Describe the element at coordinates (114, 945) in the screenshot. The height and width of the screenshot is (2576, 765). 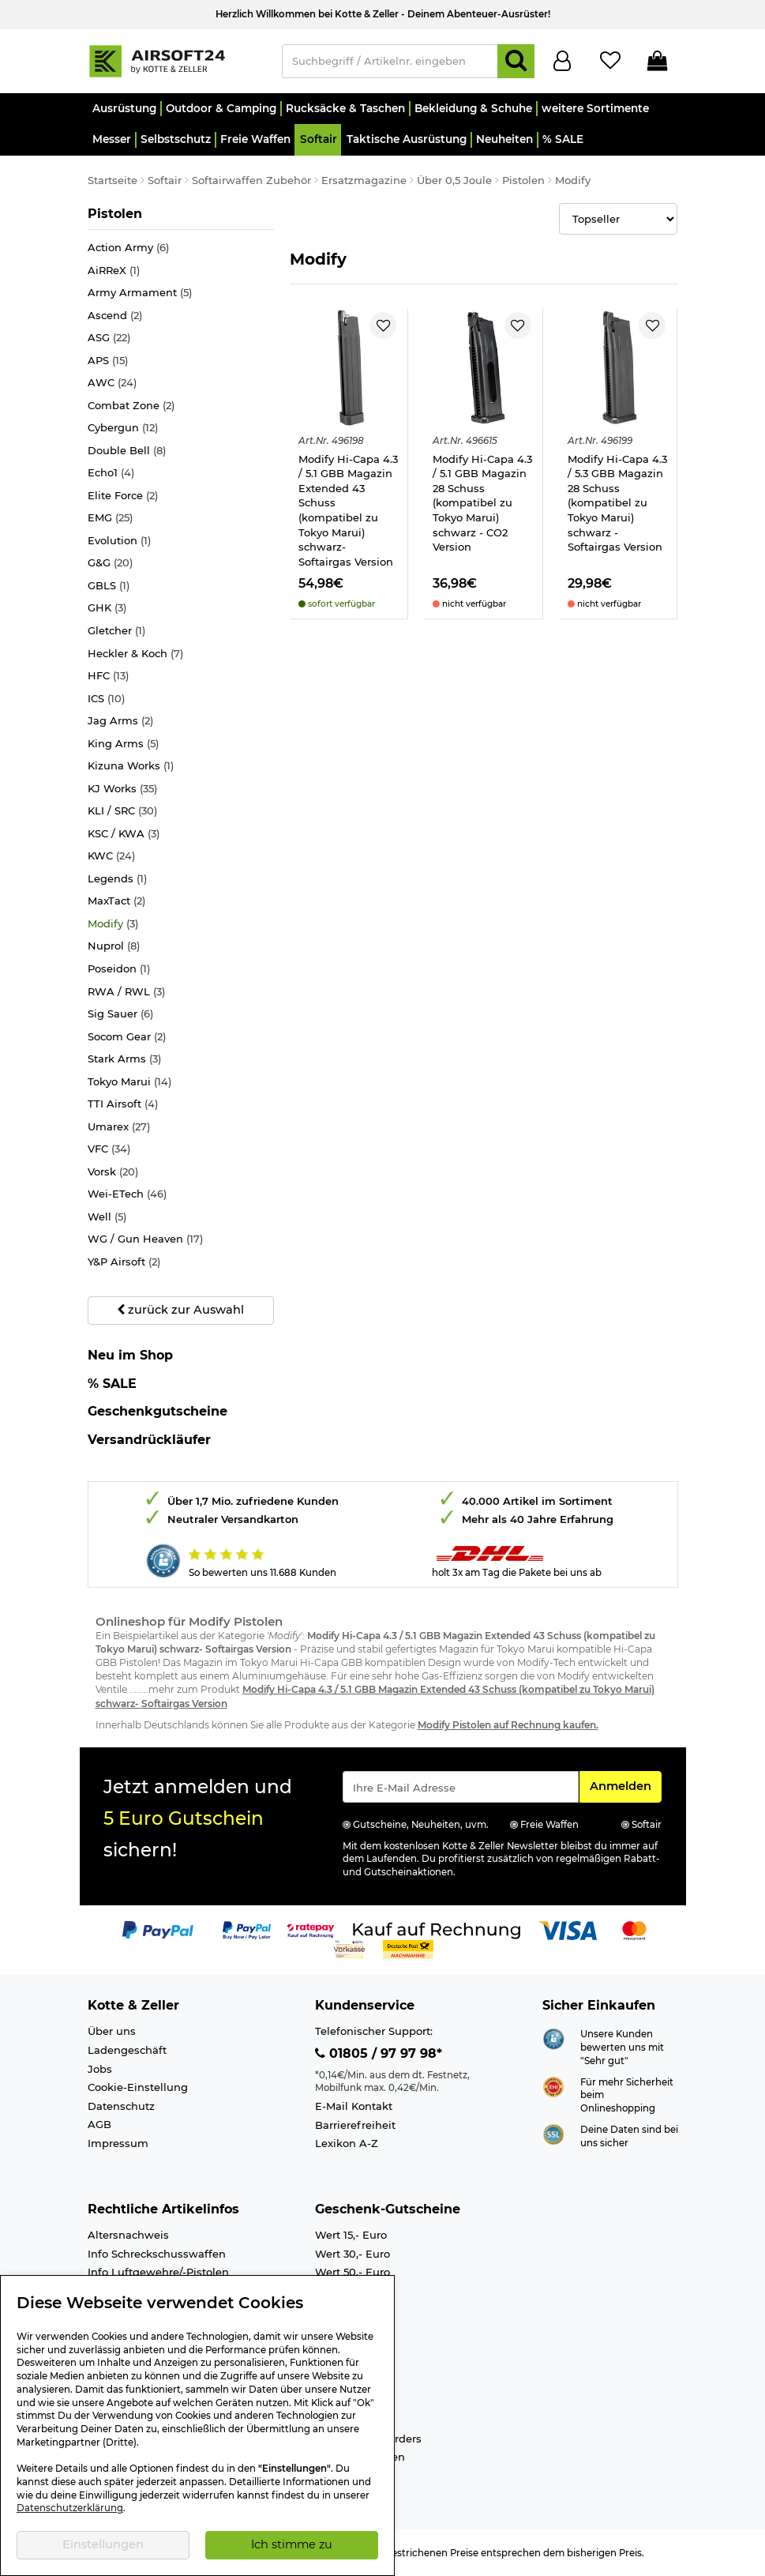
I see `Nuprol` at that location.